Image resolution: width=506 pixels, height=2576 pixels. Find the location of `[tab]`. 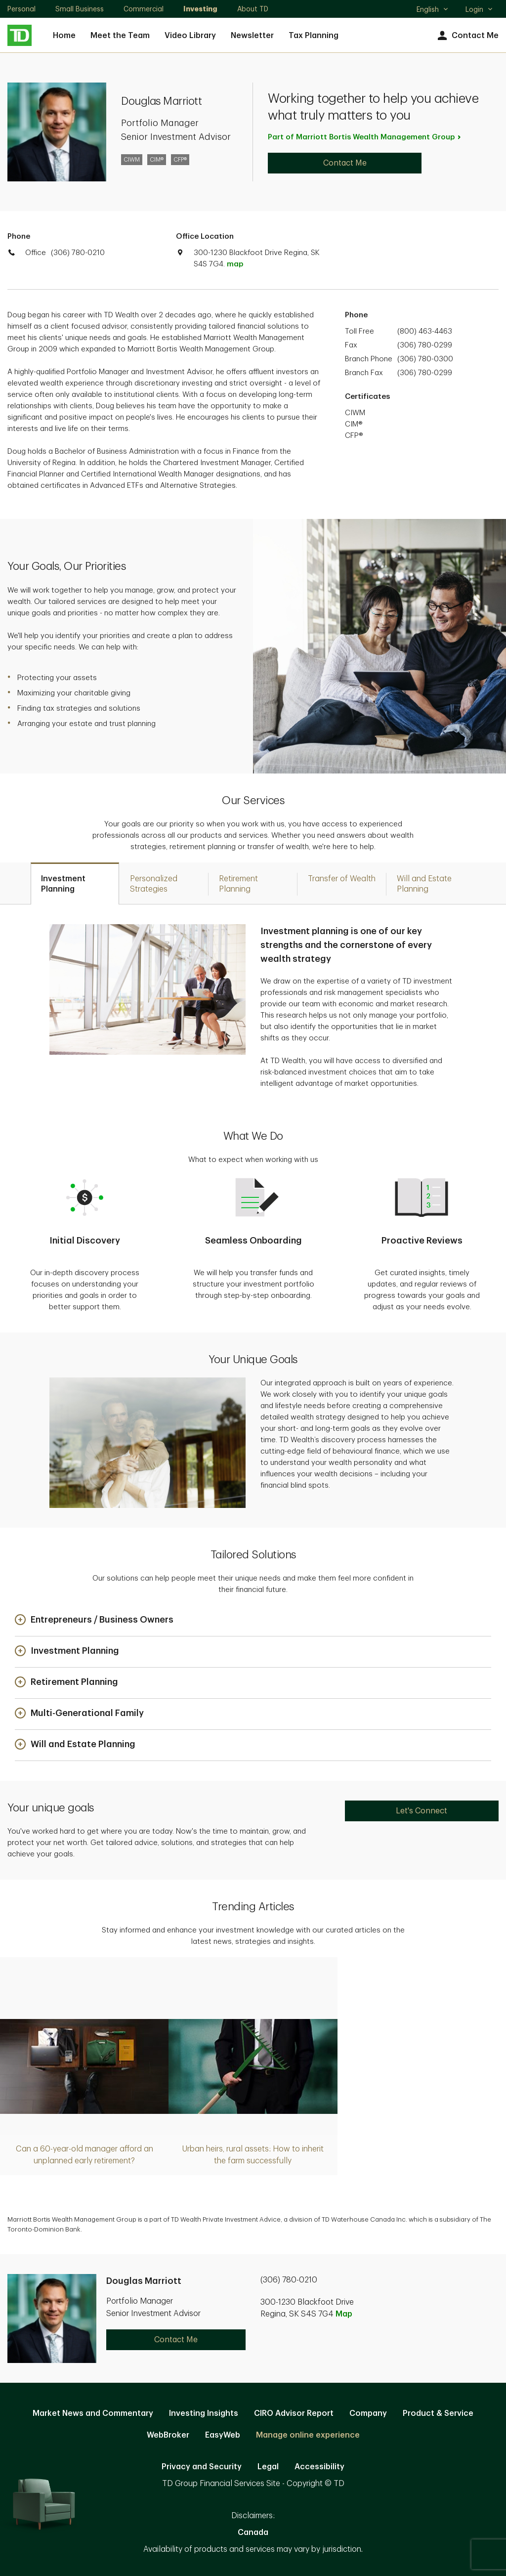

[tab] is located at coordinates (75, 883).